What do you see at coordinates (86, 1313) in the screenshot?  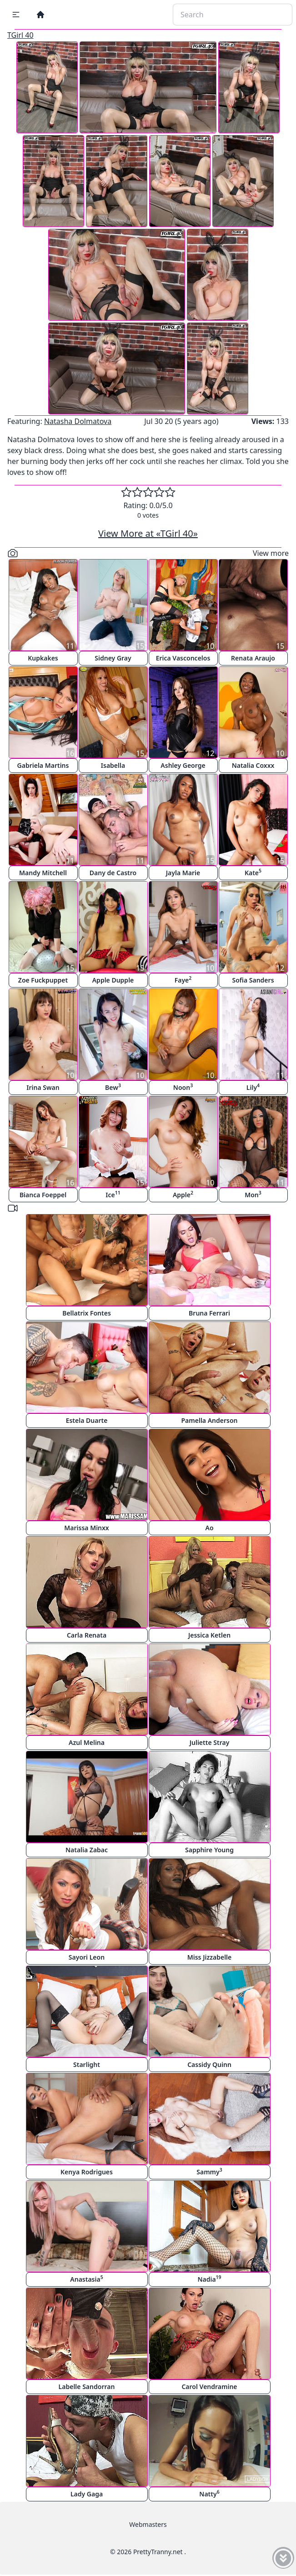 I see `Bellatrix Fontes` at bounding box center [86, 1313].